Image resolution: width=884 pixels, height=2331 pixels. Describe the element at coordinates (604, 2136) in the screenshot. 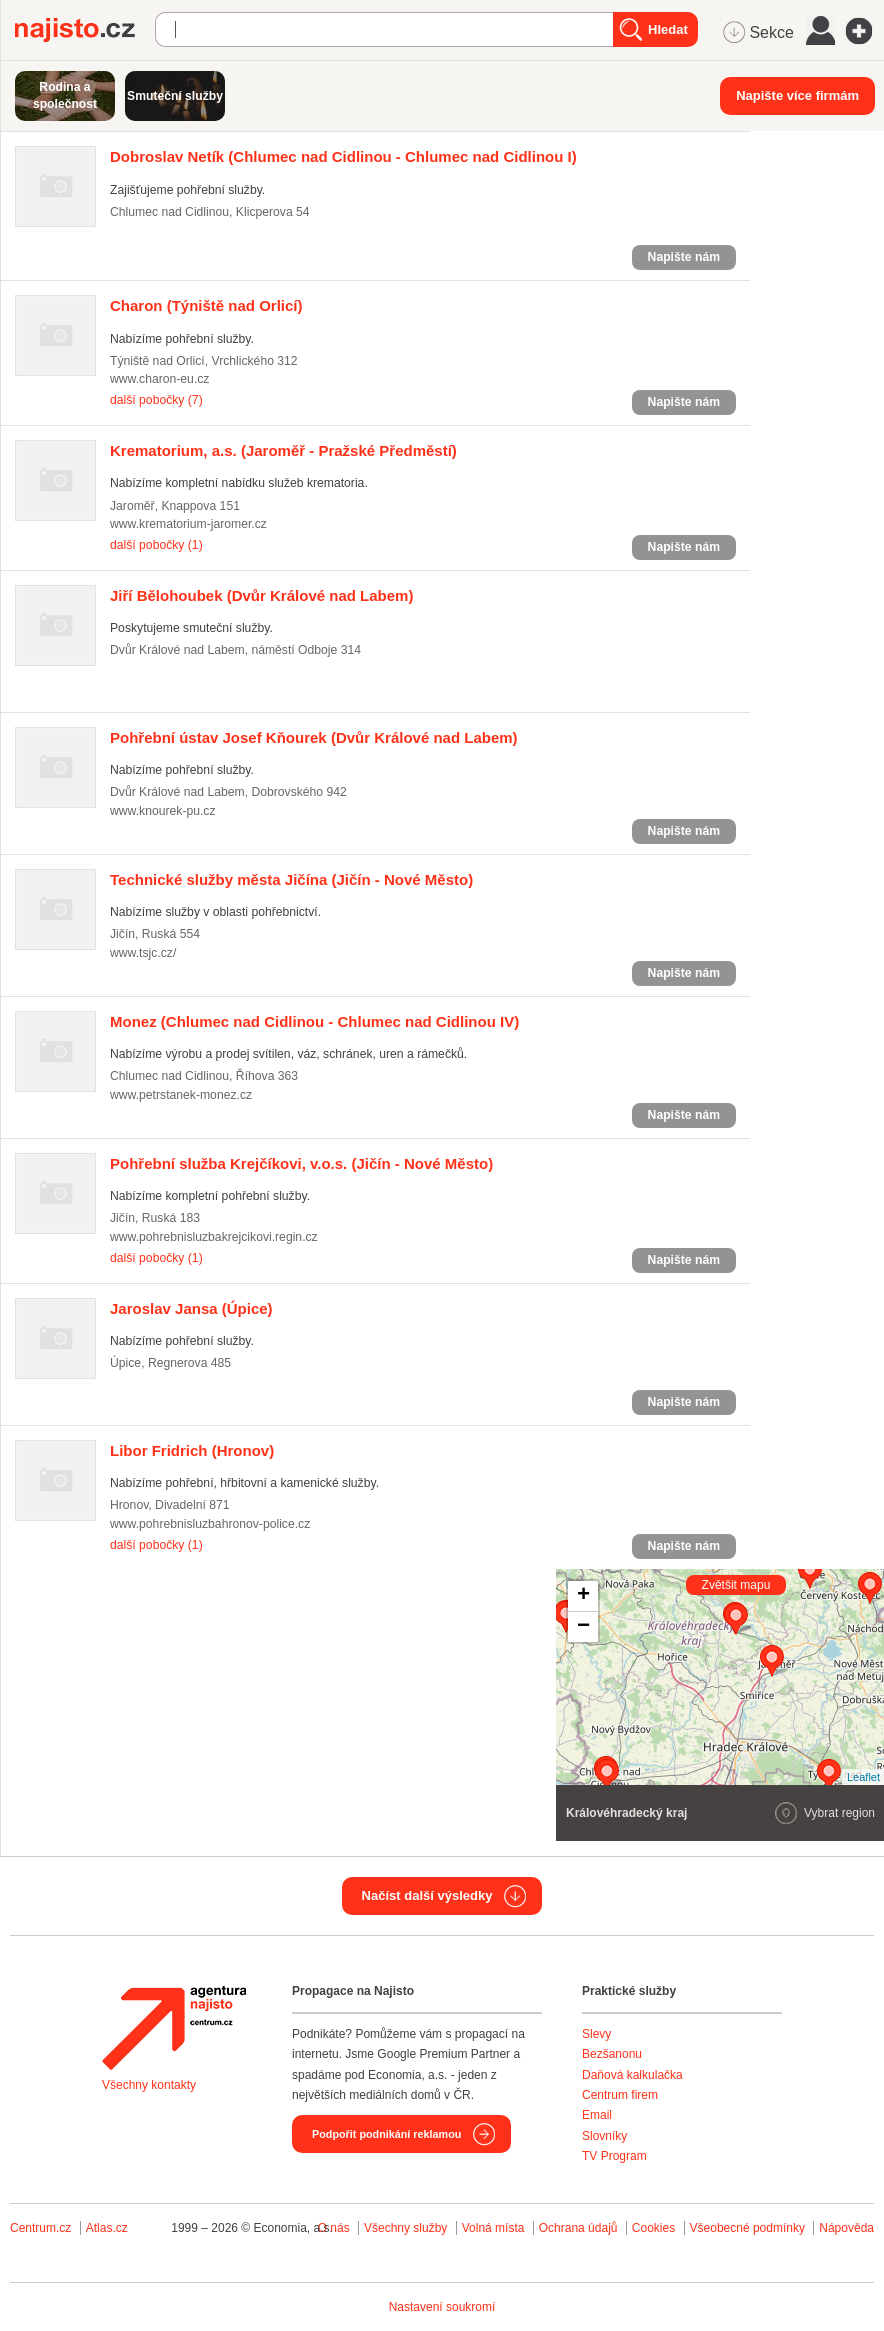

I see `Slovníky` at that location.